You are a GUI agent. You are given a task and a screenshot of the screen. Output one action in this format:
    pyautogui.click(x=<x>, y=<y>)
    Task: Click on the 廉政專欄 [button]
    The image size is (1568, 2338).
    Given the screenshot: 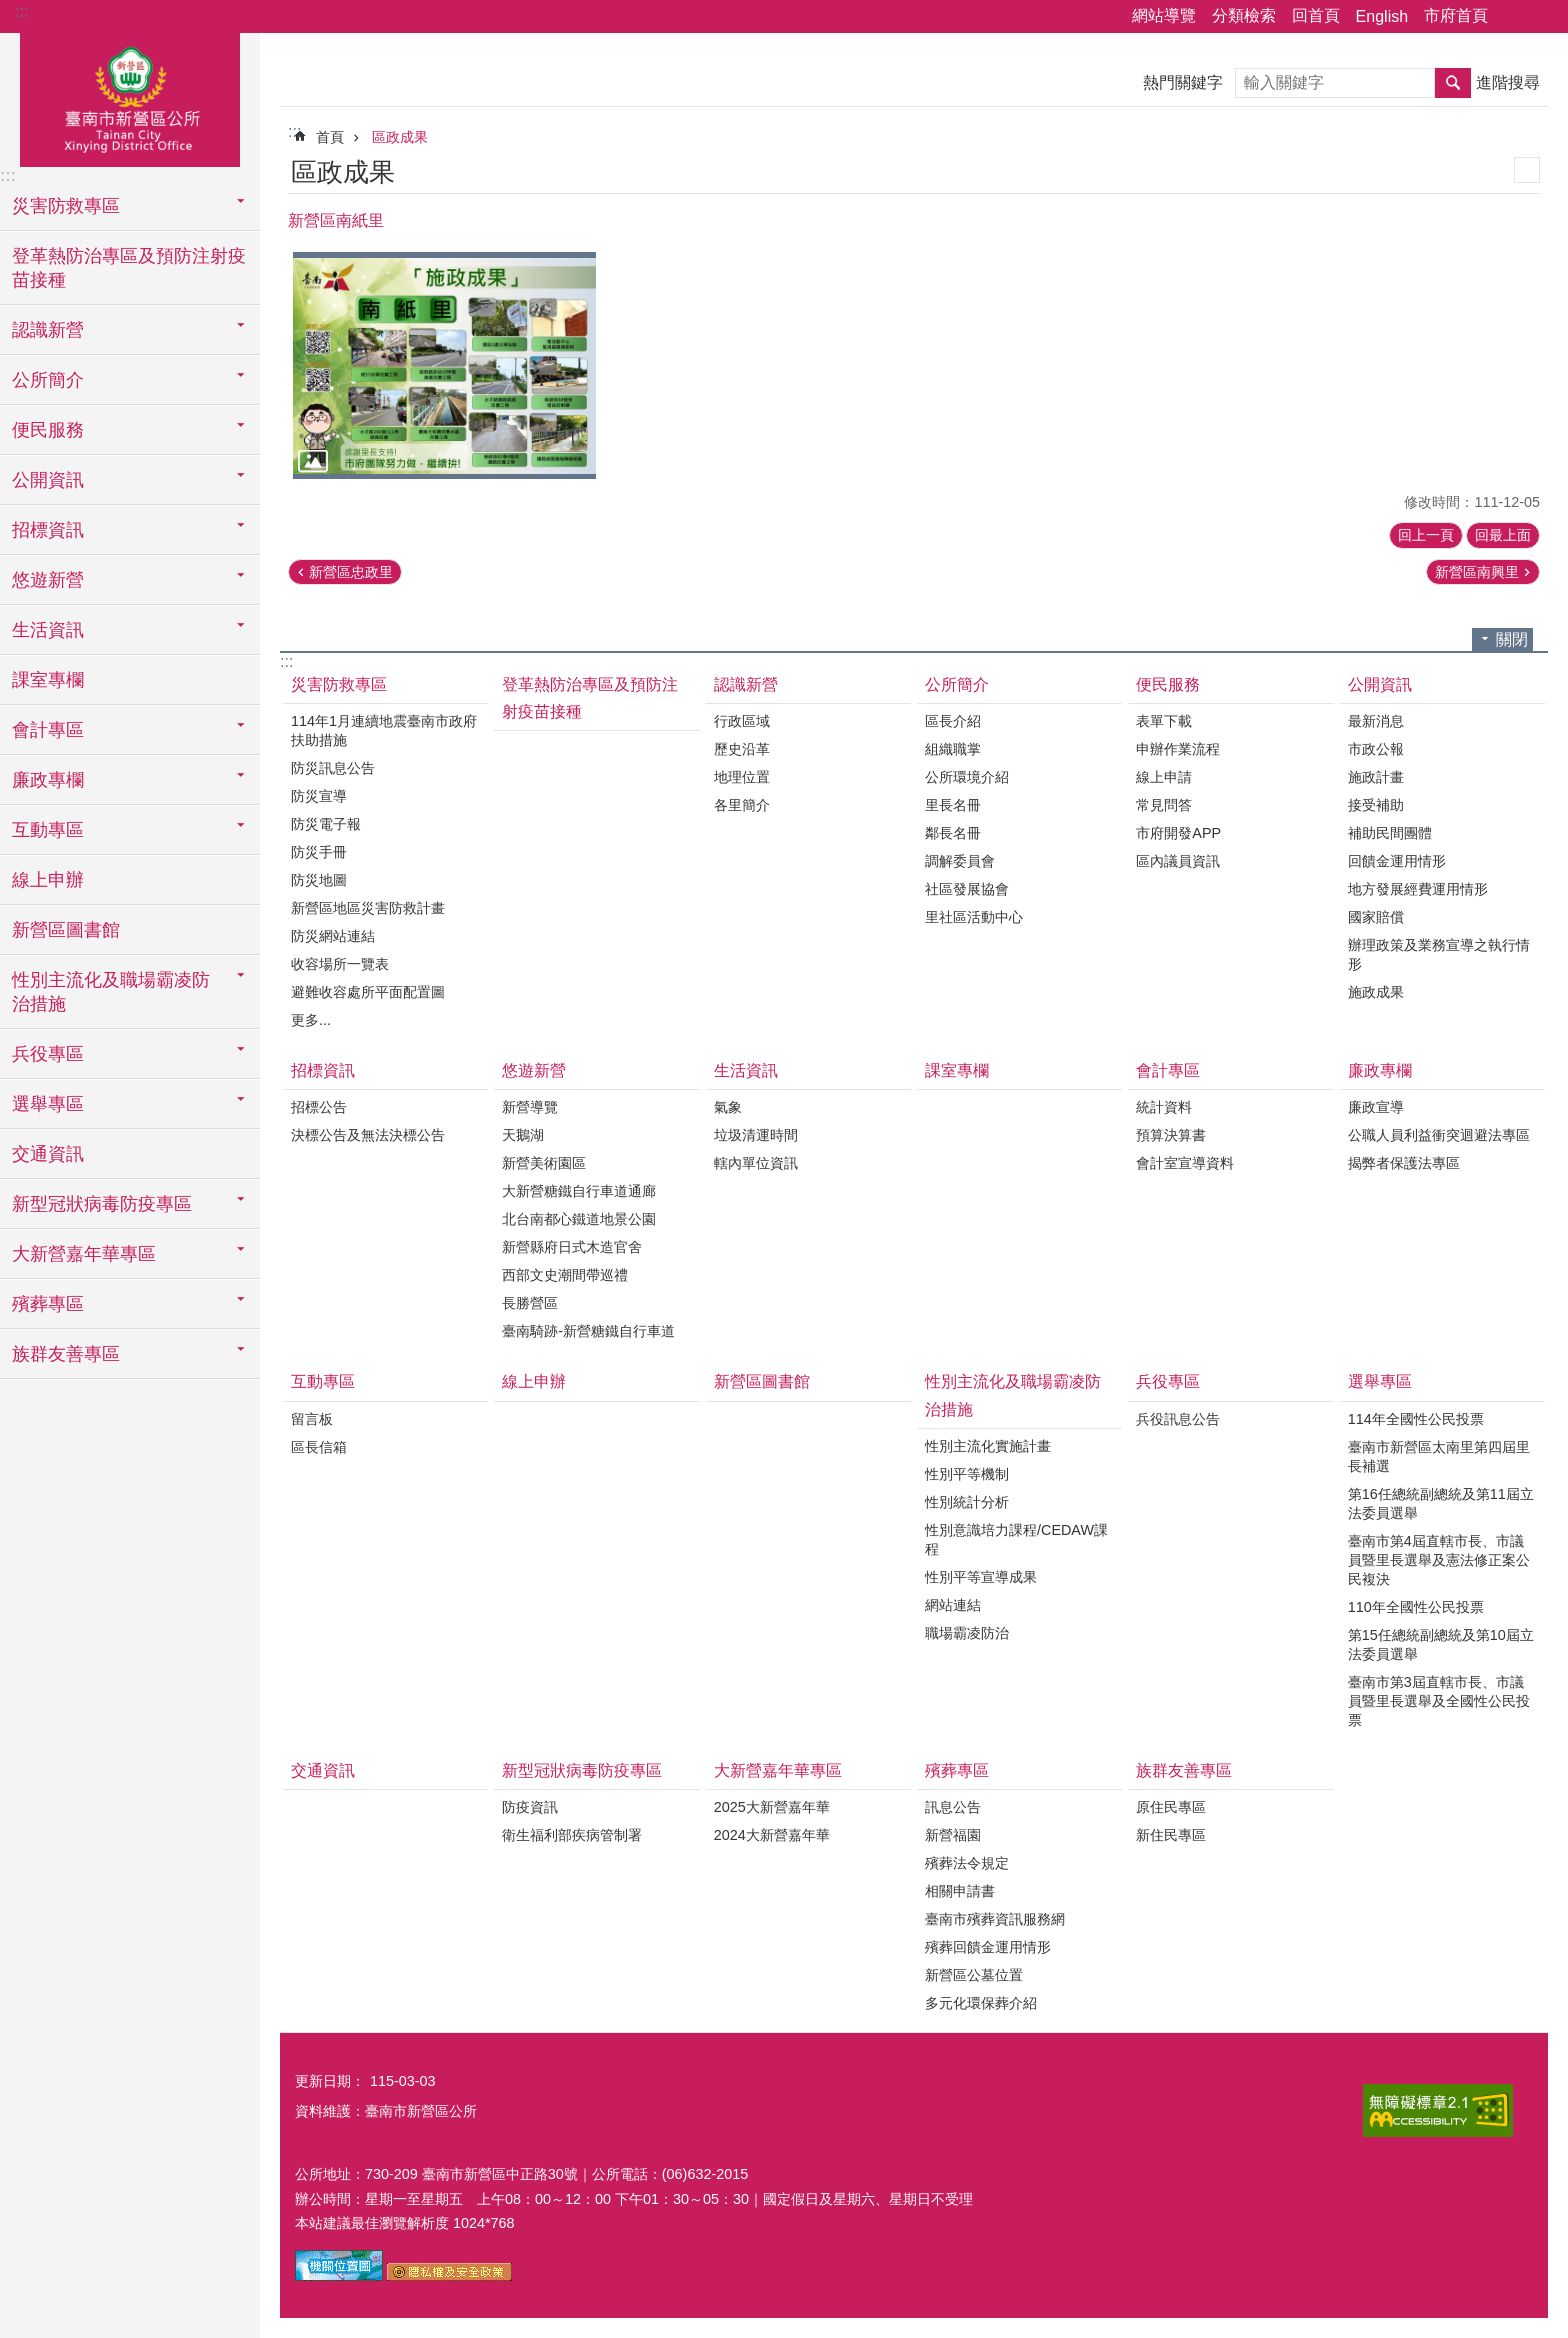 What is the action you would take?
    pyautogui.click(x=48, y=780)
    